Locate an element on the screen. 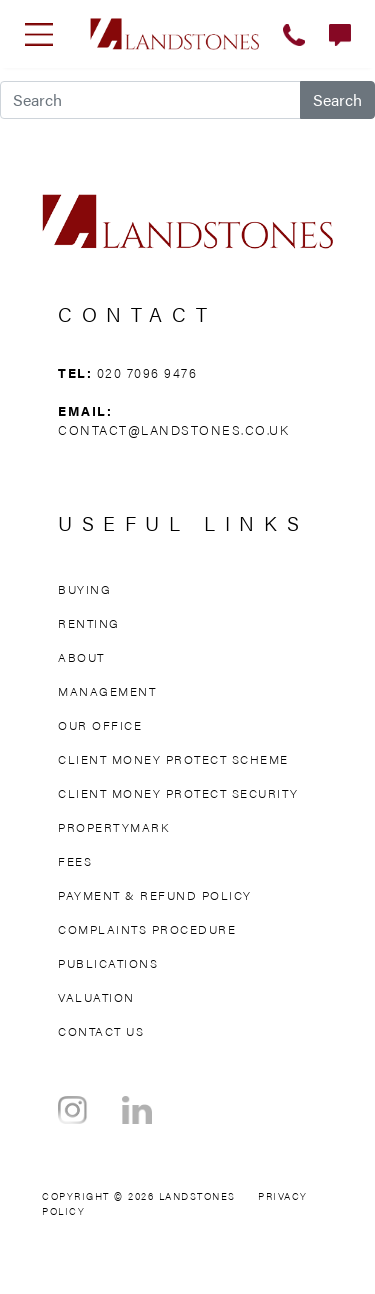 This screenshot has height=1294, width=375. Publications is located at coordinates (108, 963).